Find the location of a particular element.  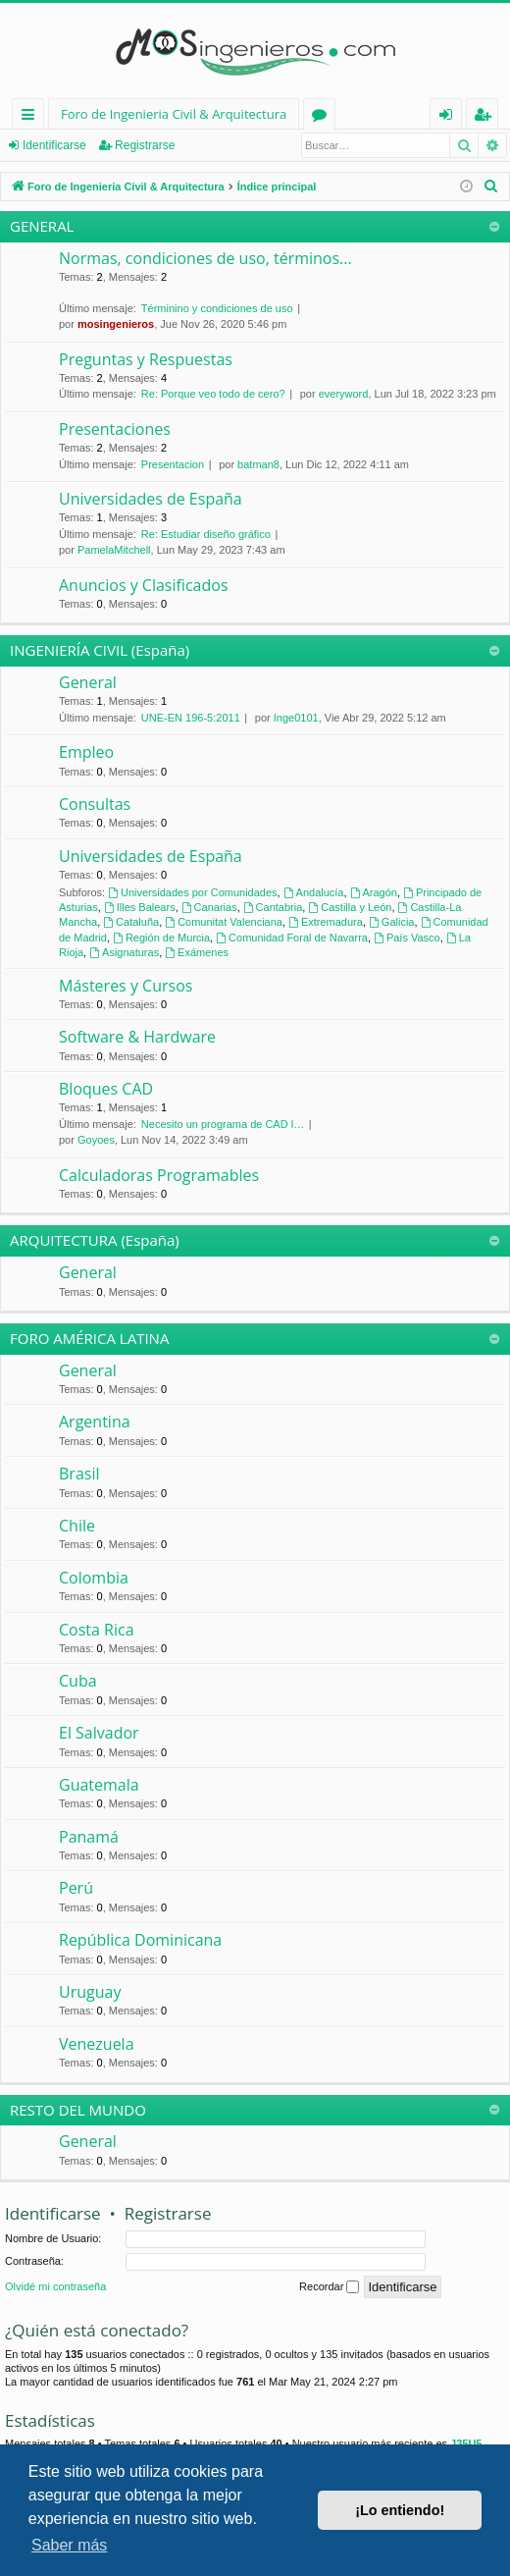

Presentaciones is located at coordinates (115, 429).